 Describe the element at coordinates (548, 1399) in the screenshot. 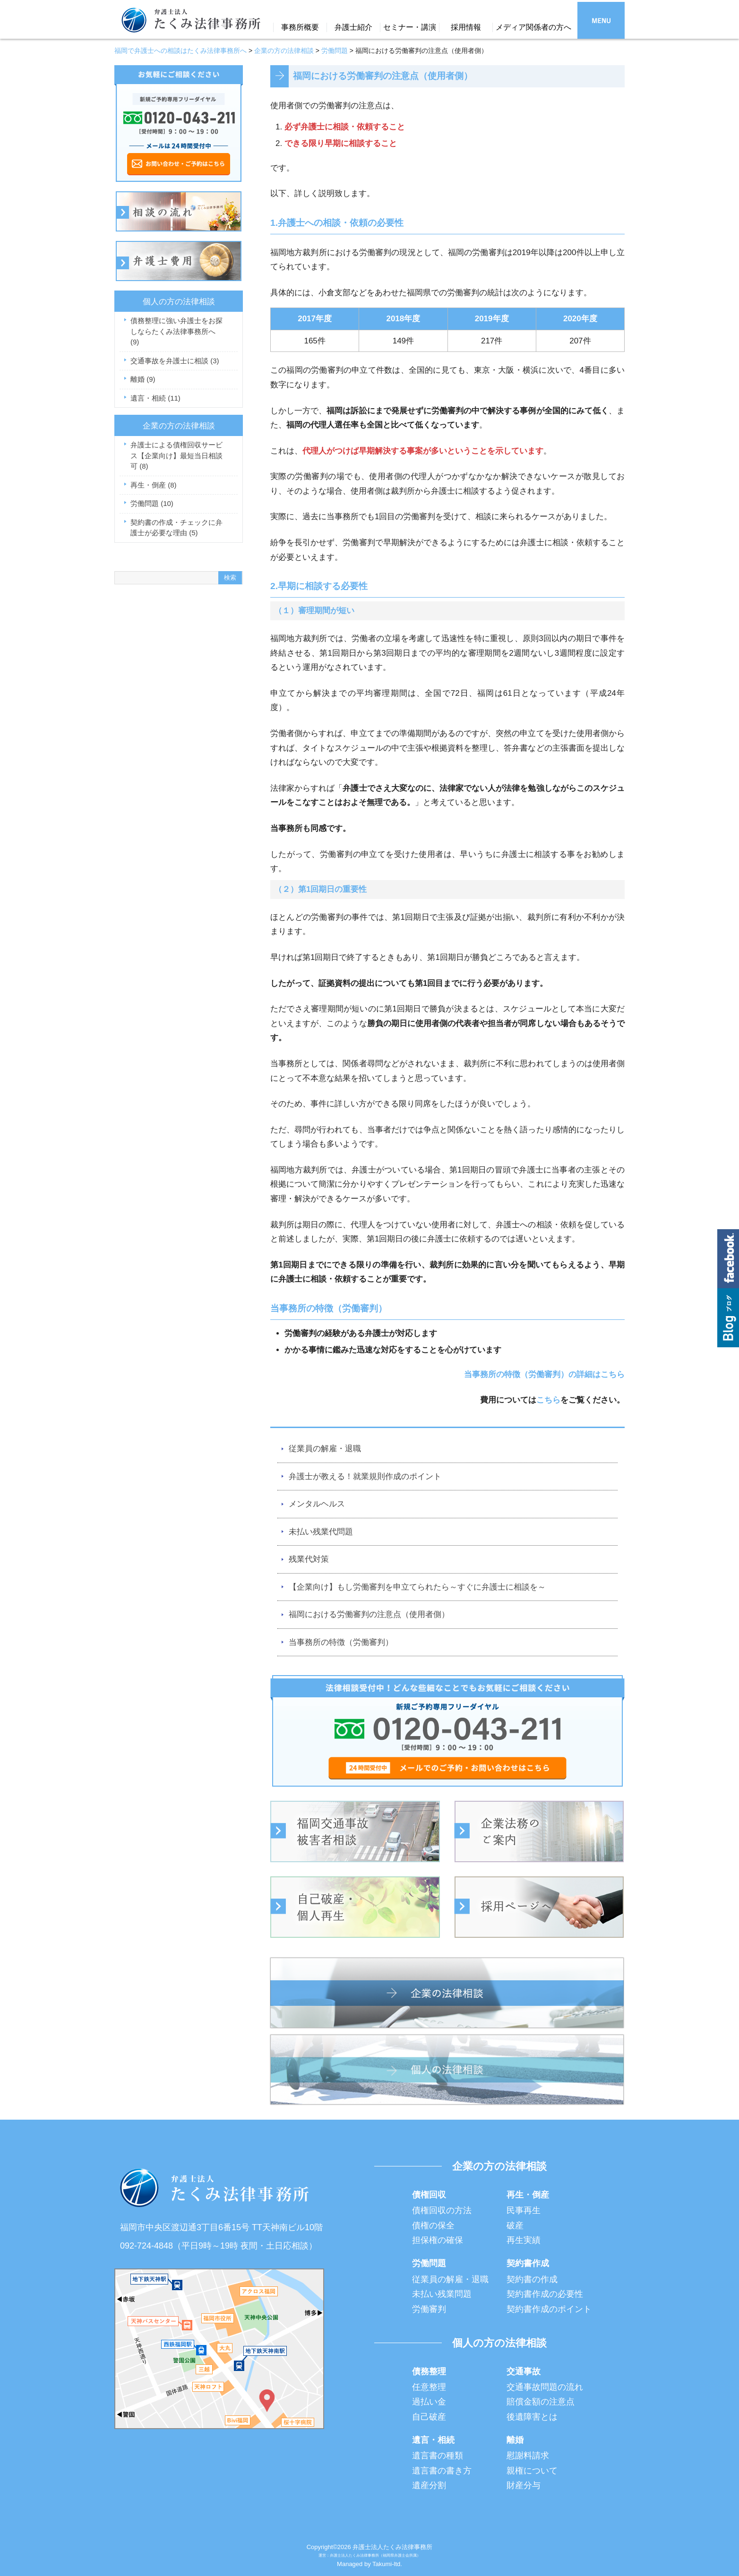

I see `こちら` at that location.